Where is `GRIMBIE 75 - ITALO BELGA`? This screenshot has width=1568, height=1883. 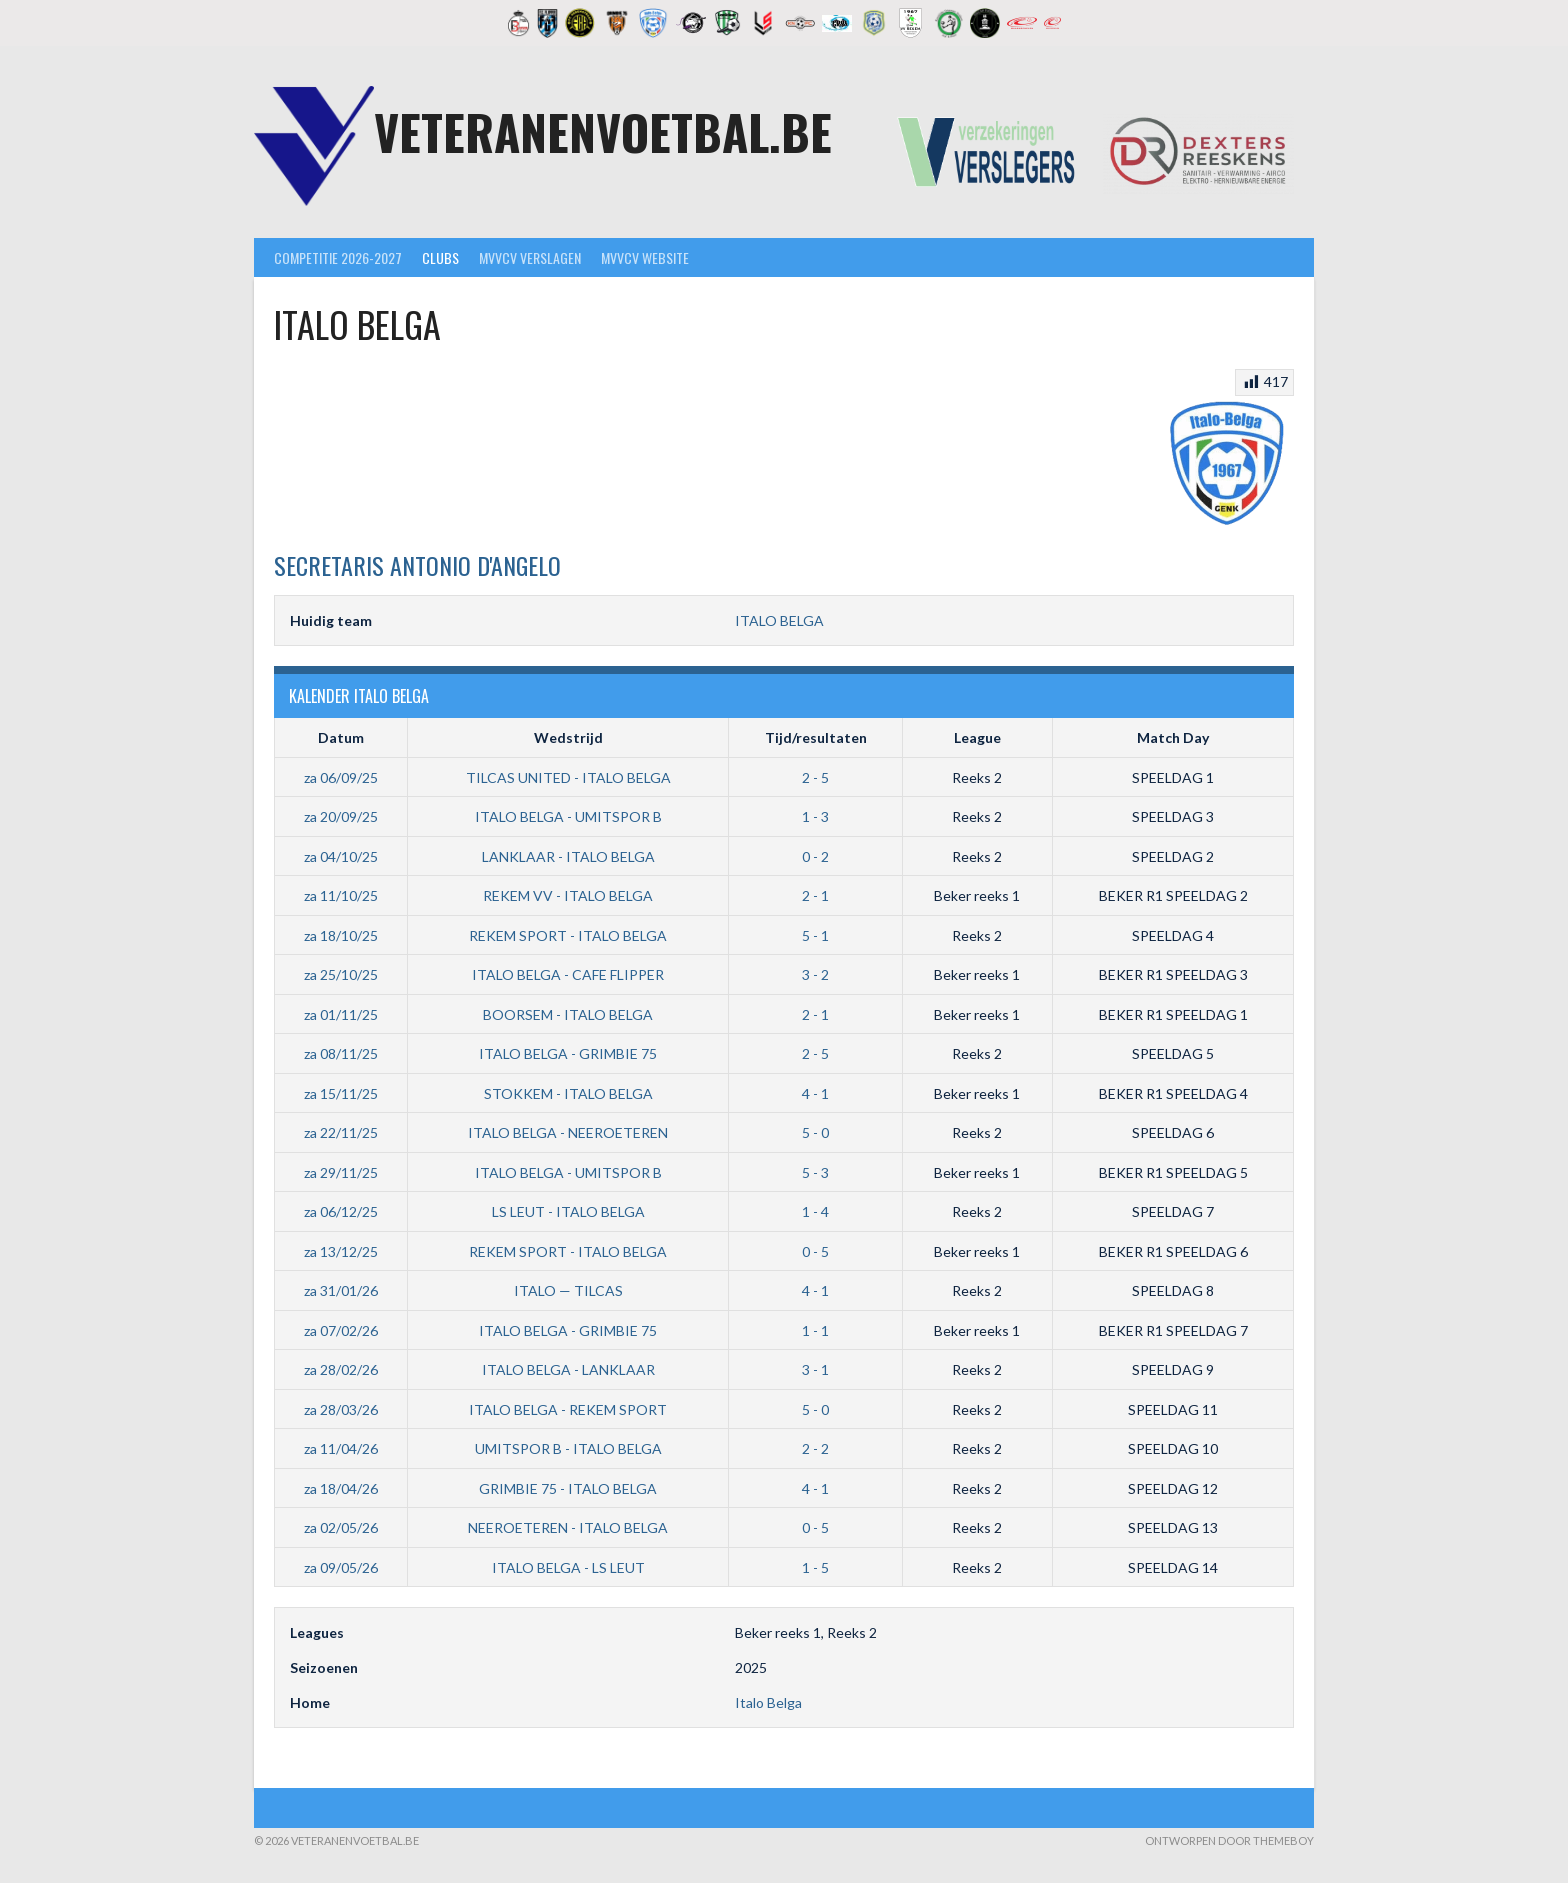 GRIMBIE 75 - ITALO BELGA is located at coordinates (568, 1488).